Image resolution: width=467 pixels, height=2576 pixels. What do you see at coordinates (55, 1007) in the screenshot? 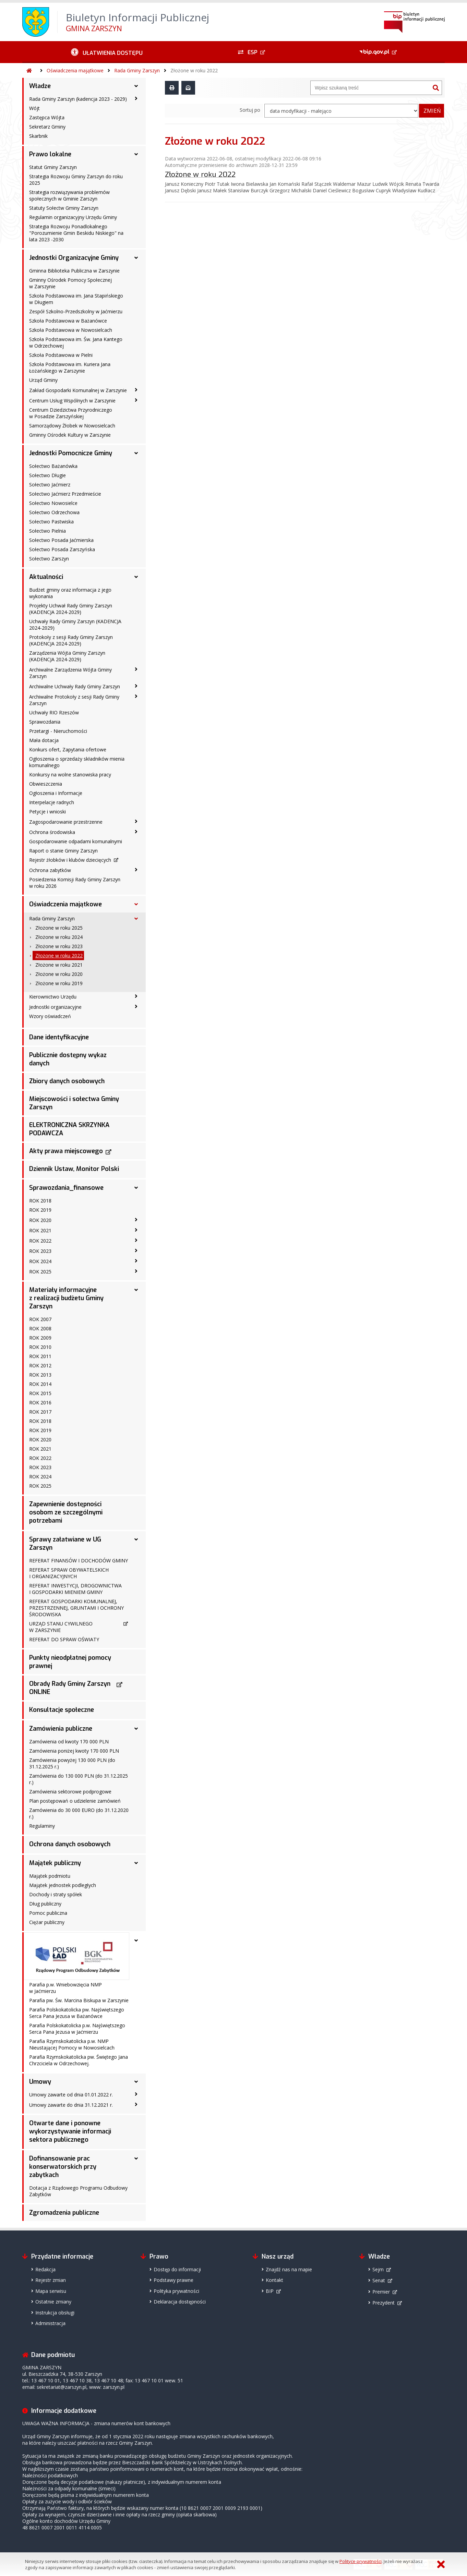
I see `Jednostki organizacyjne` at bounding box center [55, 1007].